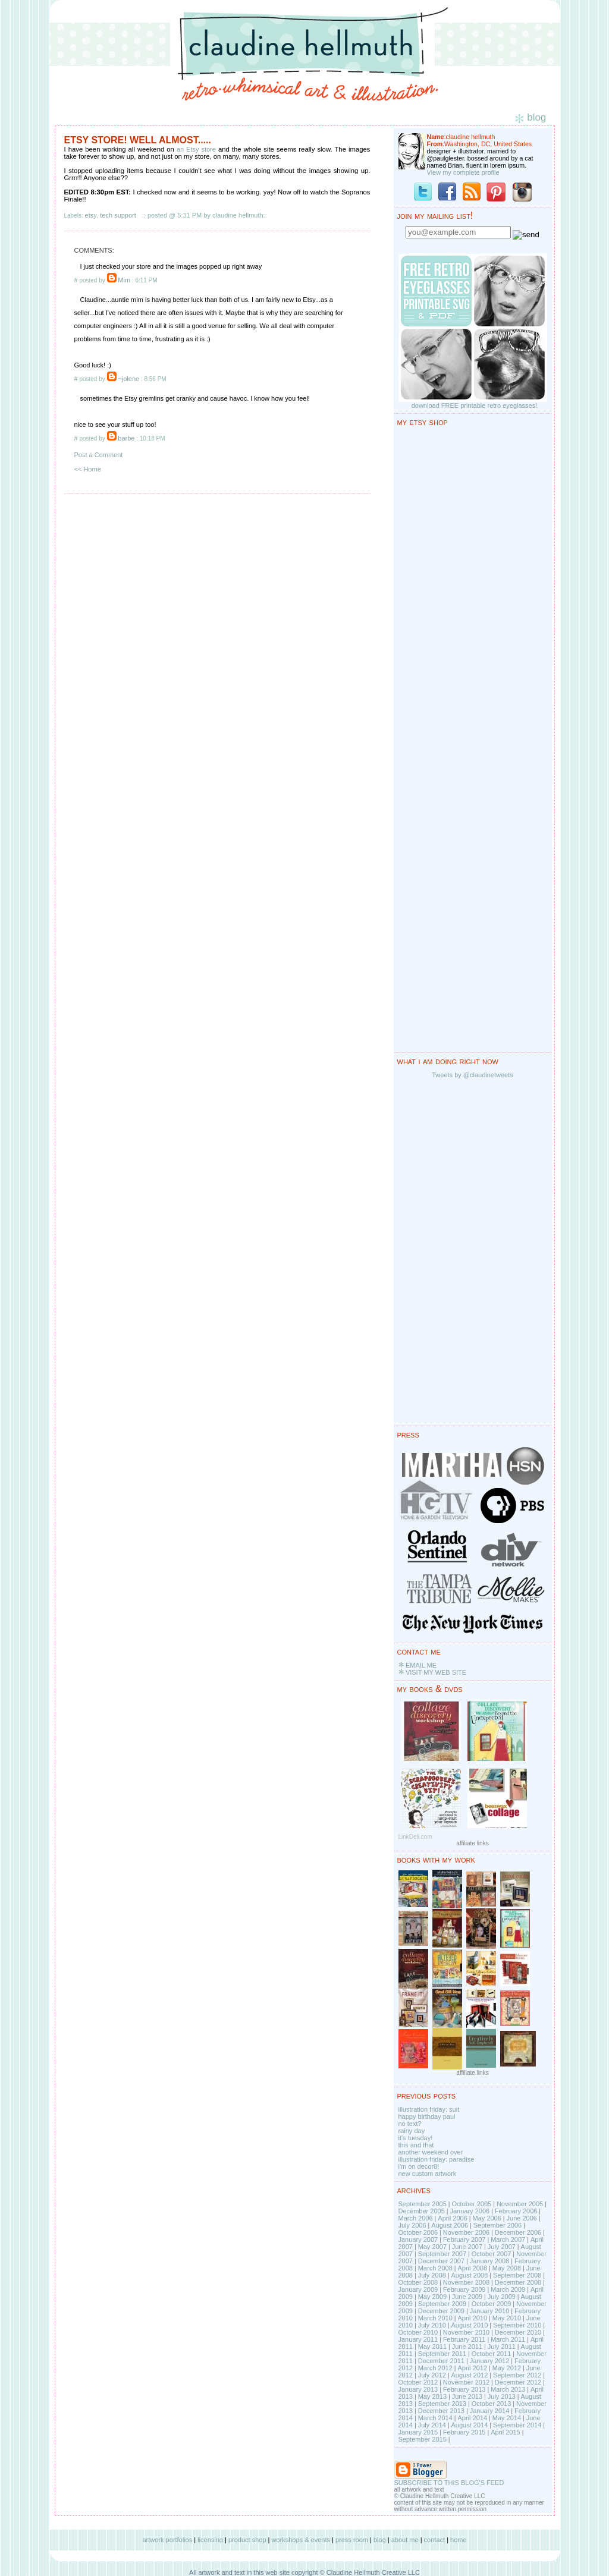 The image size is (609, 2576). Describe the element at coordinates (167, 2539) in the screenshot. I see `artwork portfolios` at that location.